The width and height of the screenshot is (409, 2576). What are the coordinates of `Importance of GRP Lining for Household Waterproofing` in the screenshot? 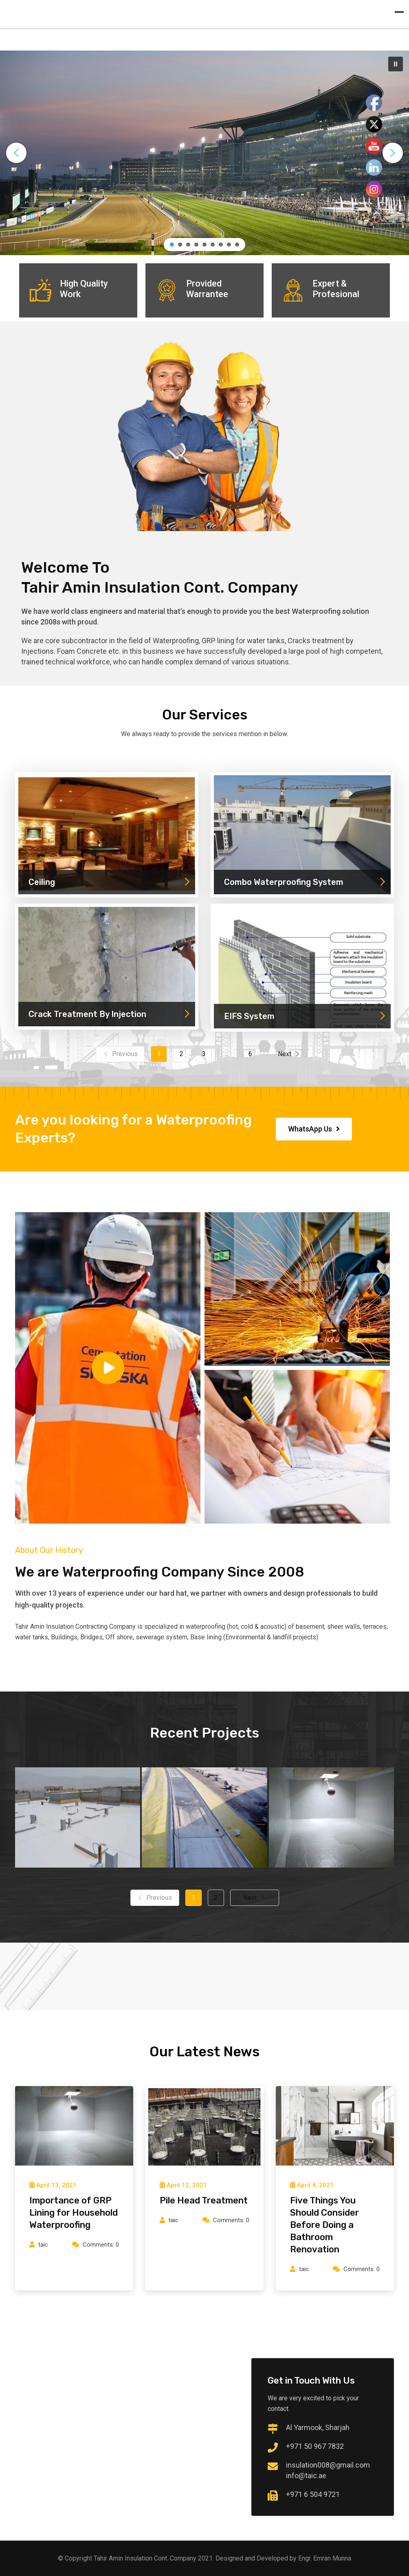 It's located at (73, 2212).